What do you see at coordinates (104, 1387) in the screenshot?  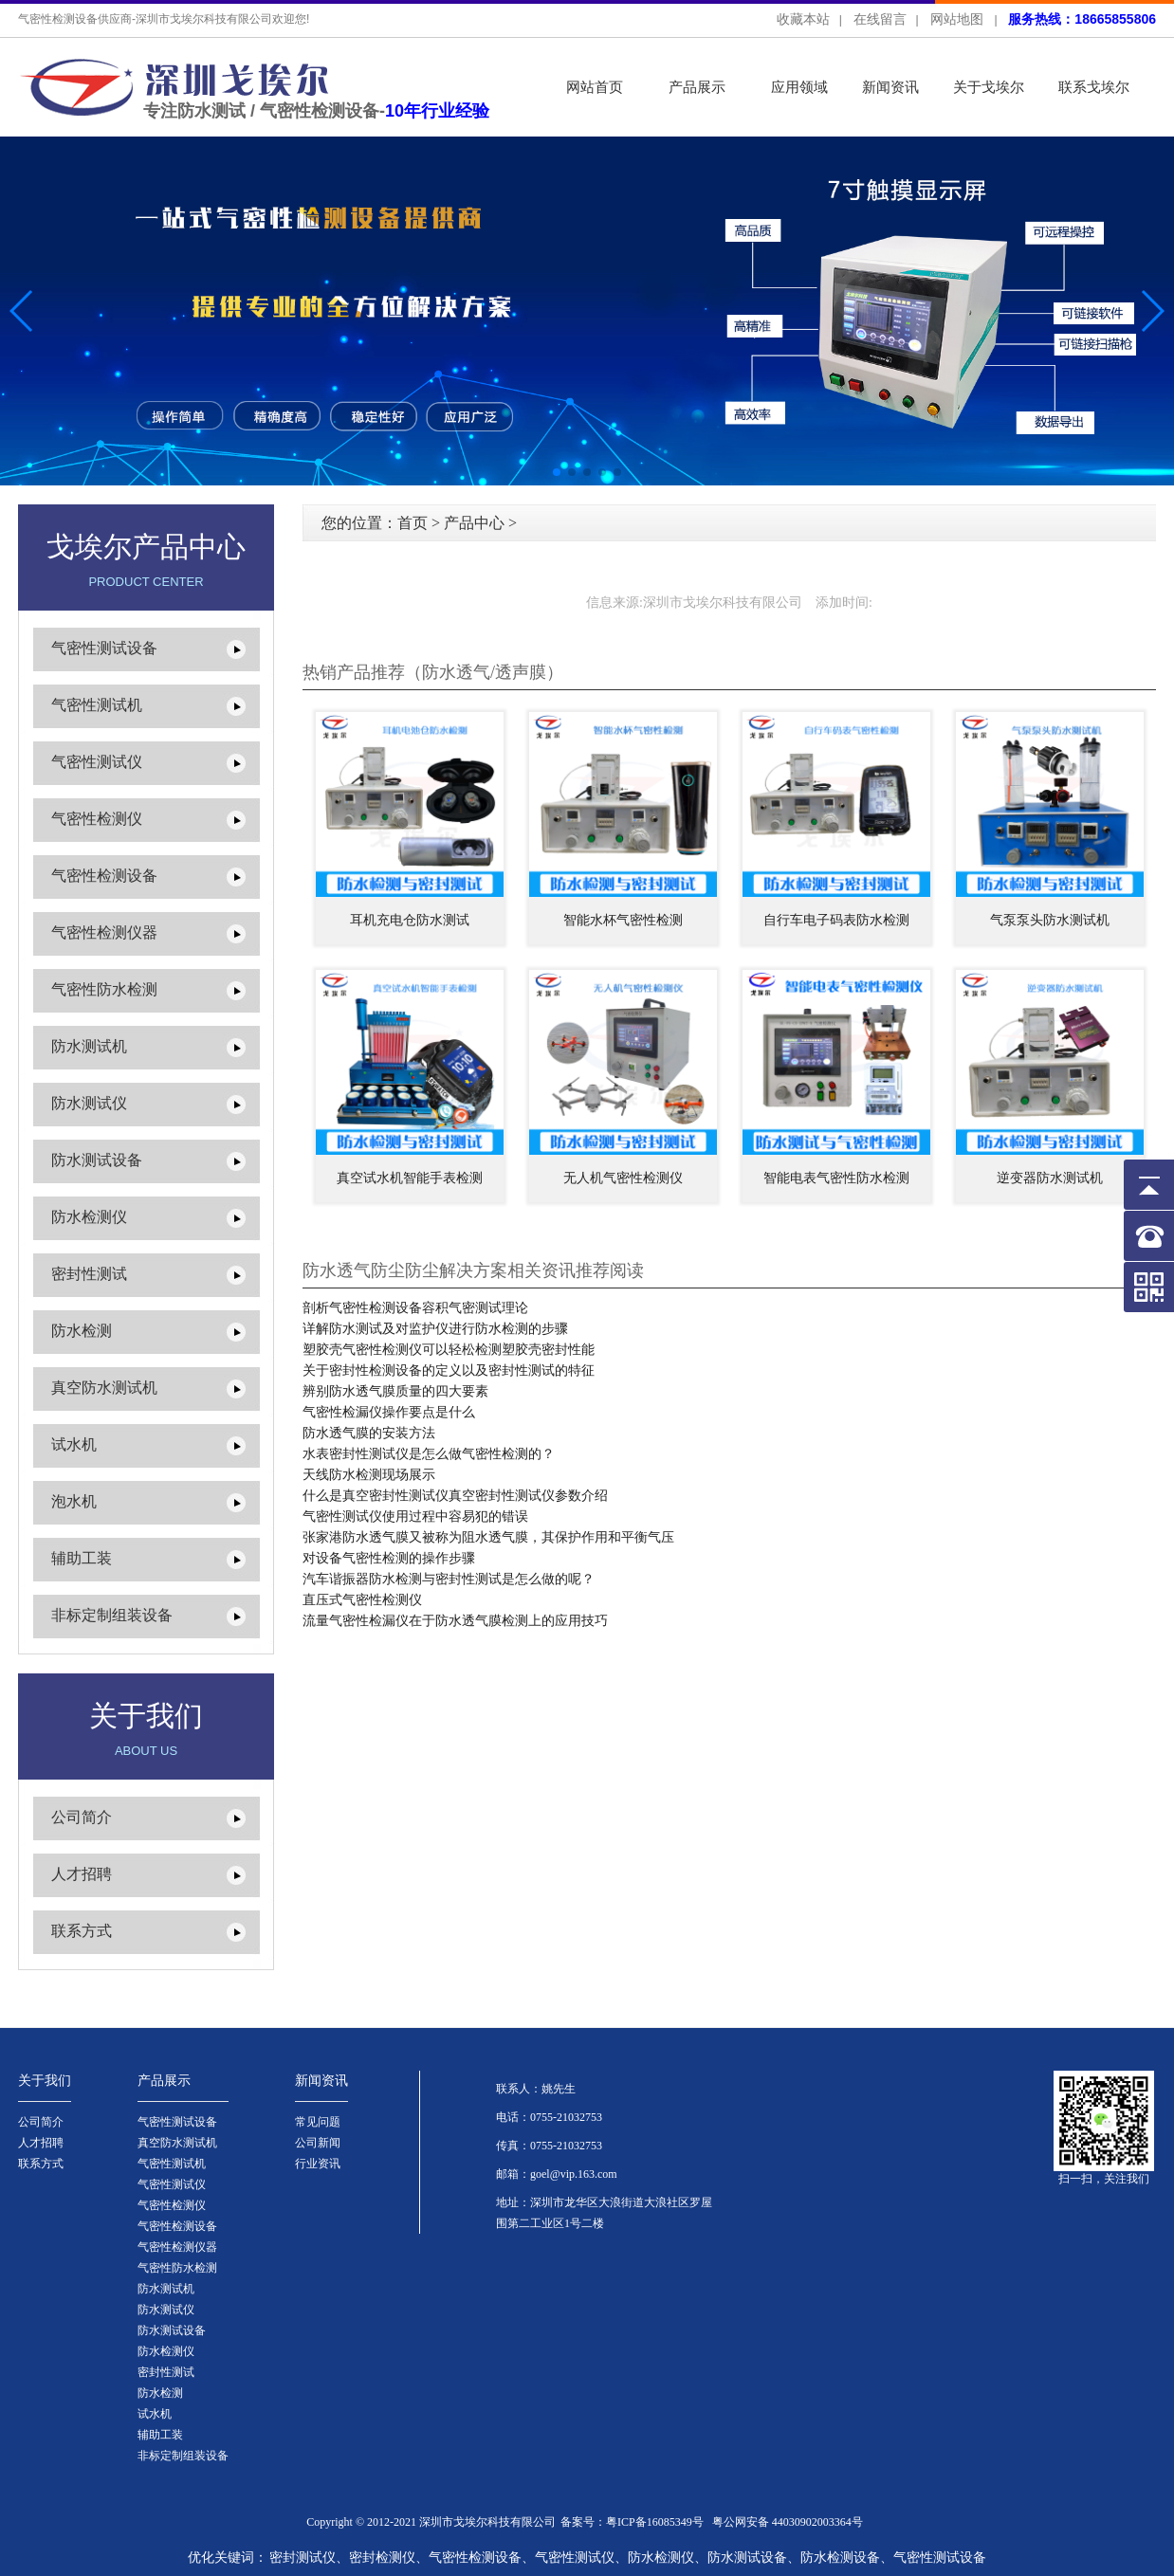 I see `真空防水测试机` at bounding box center [104, 1387].